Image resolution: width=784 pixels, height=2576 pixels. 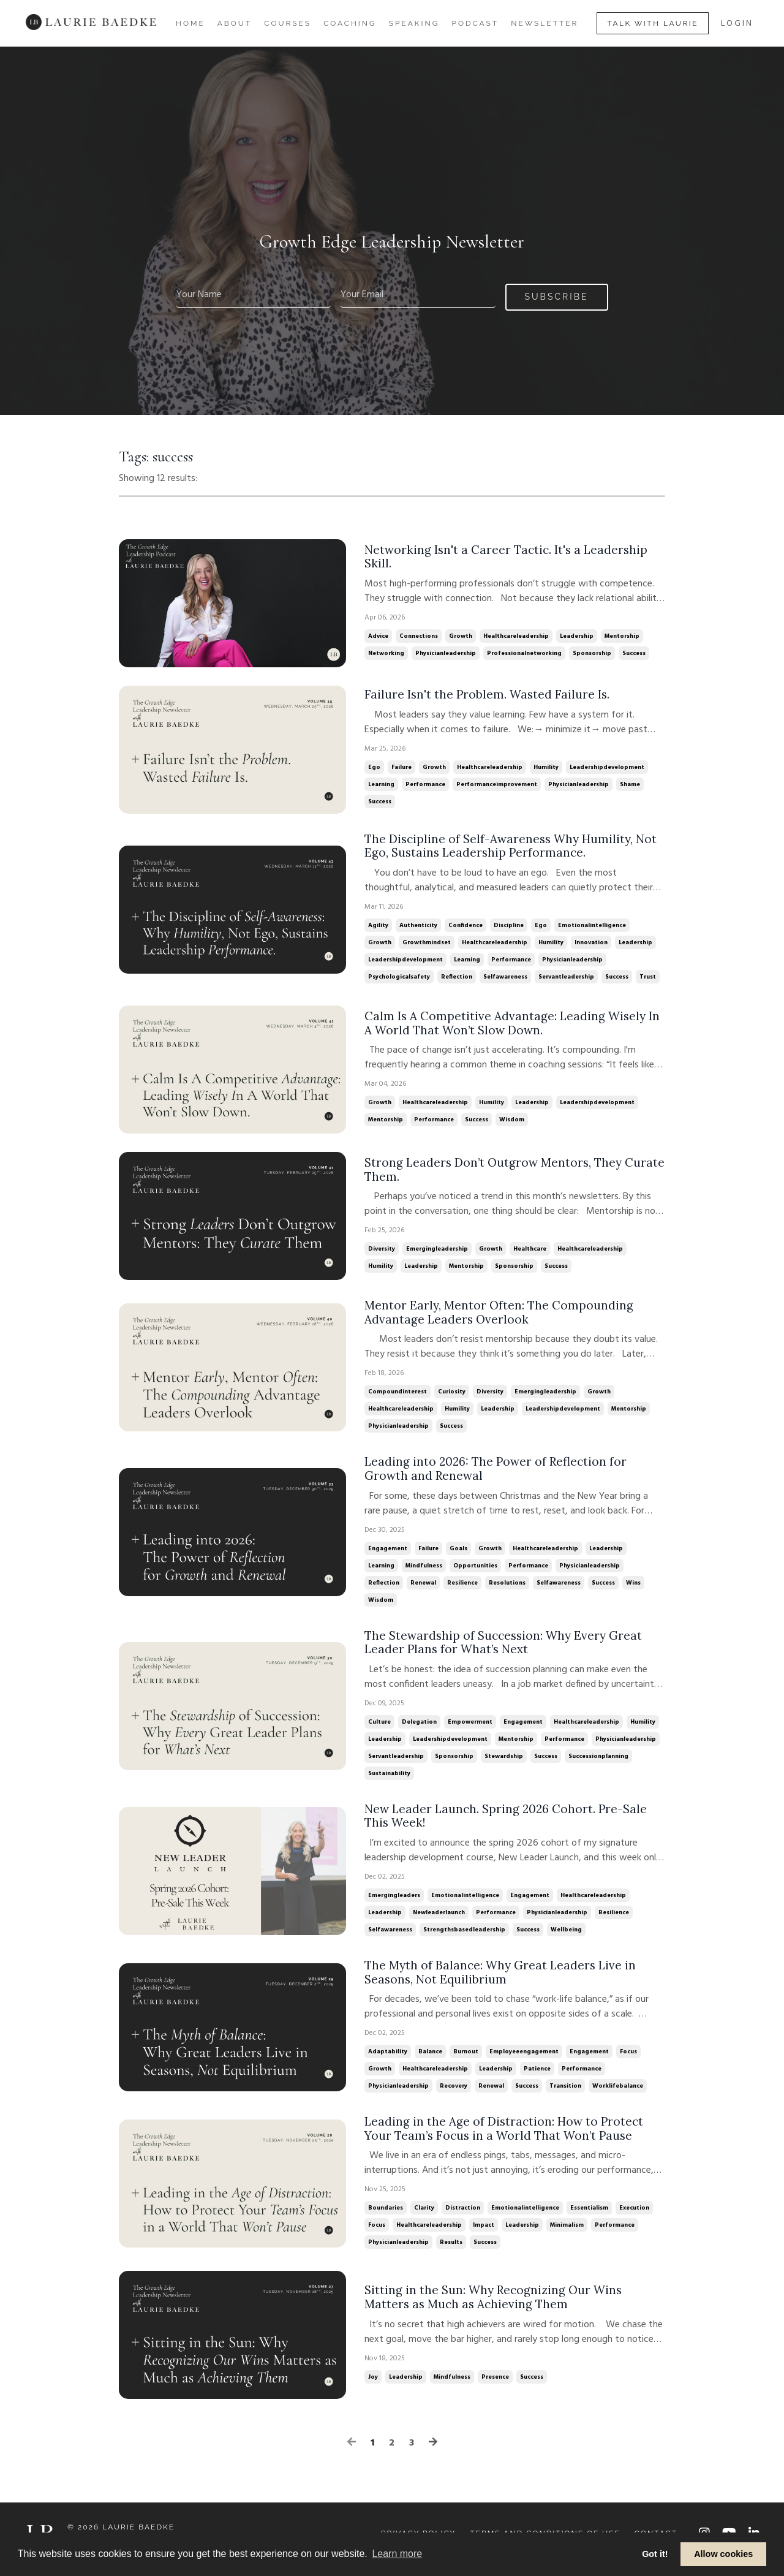 I want to click on leadership, so click(x=577, y=637).